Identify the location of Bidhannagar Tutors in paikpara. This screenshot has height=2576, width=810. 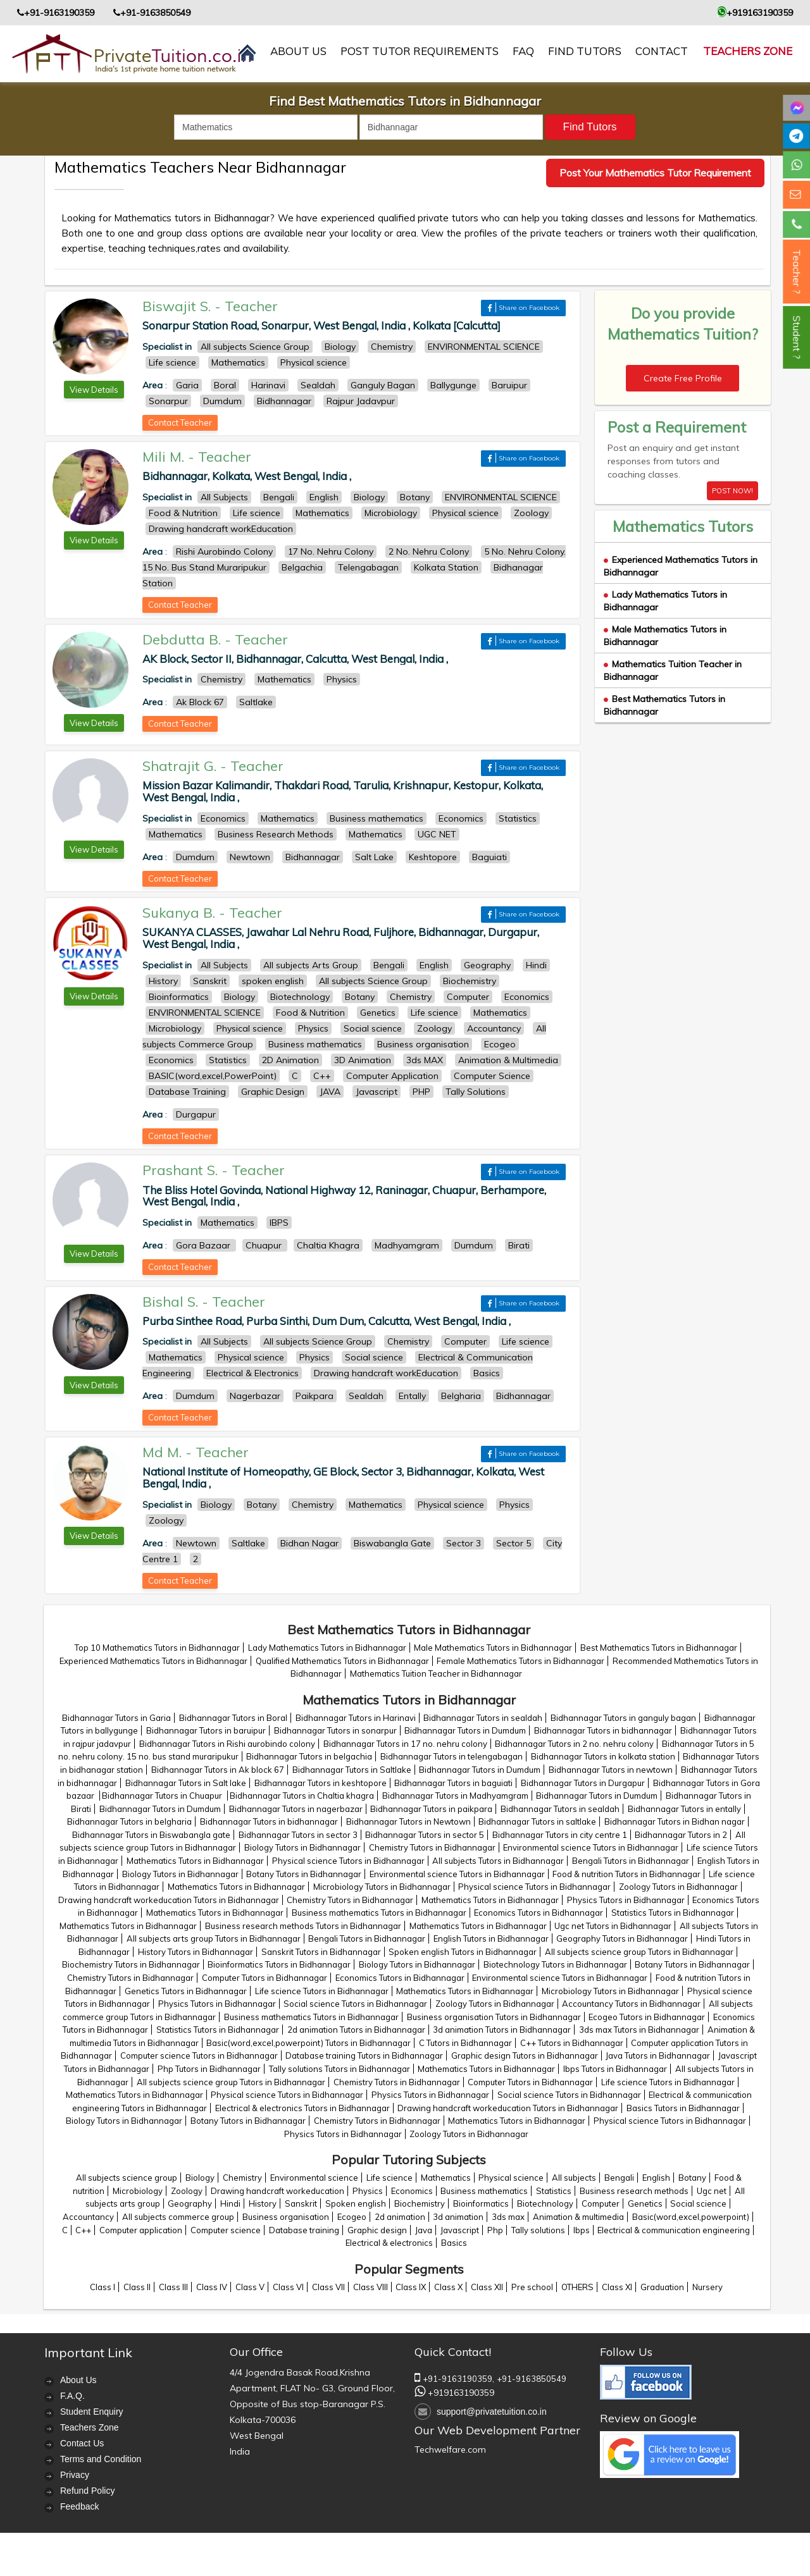
(431, 1809).